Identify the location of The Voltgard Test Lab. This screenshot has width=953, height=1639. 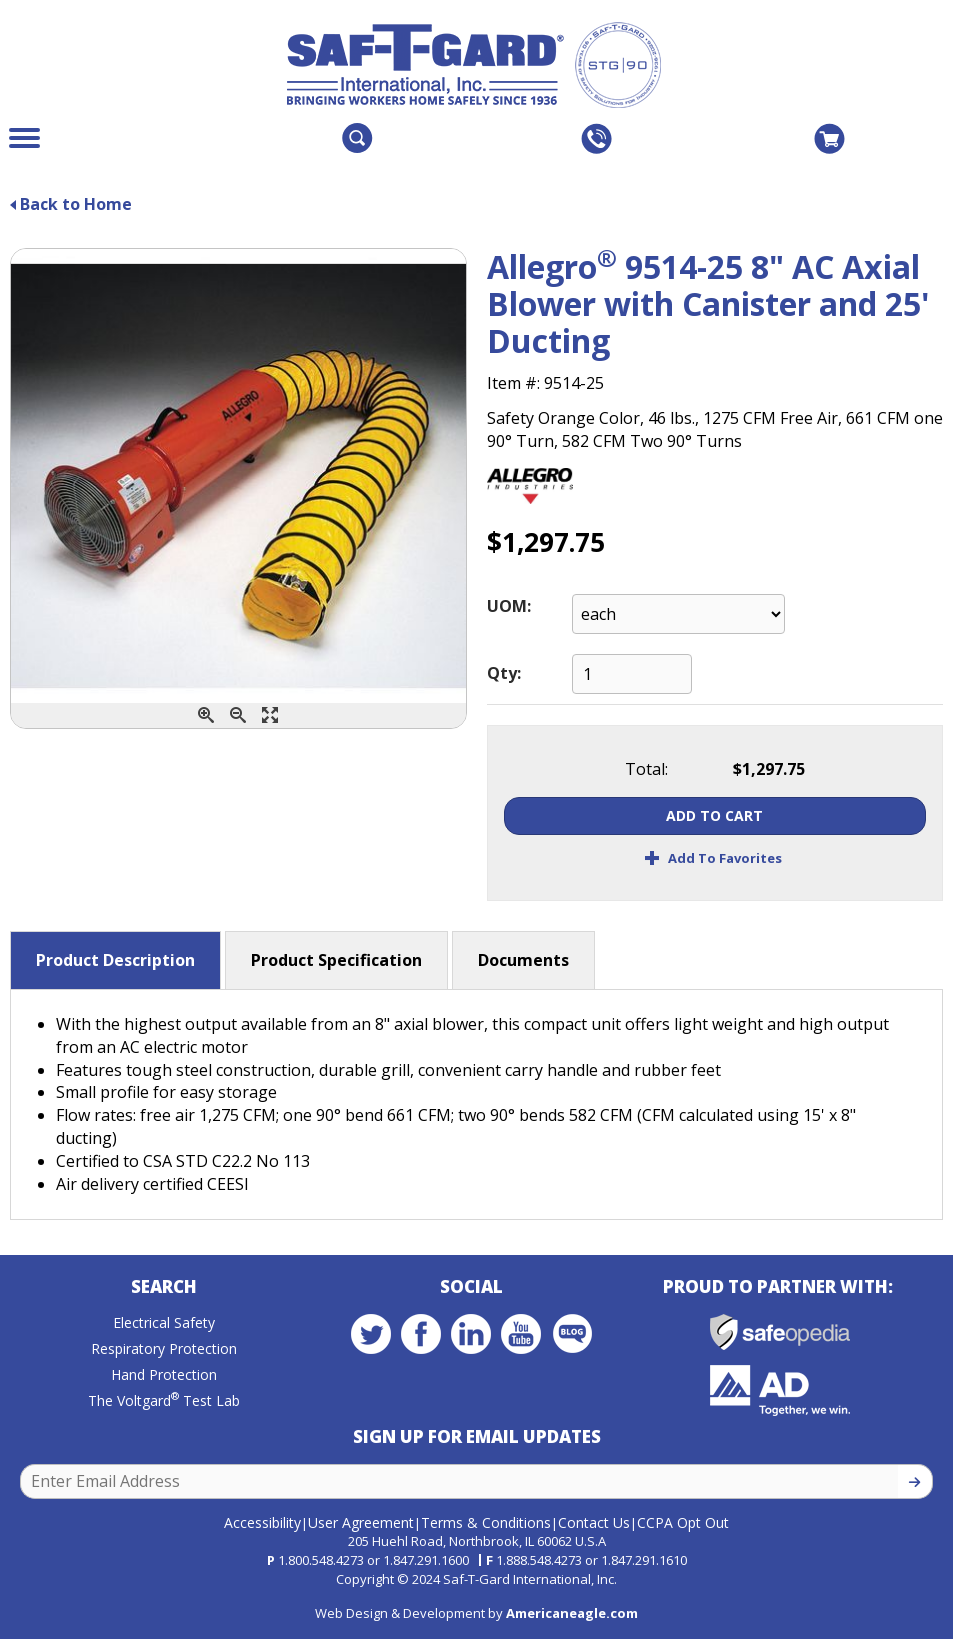
(164, 1400).